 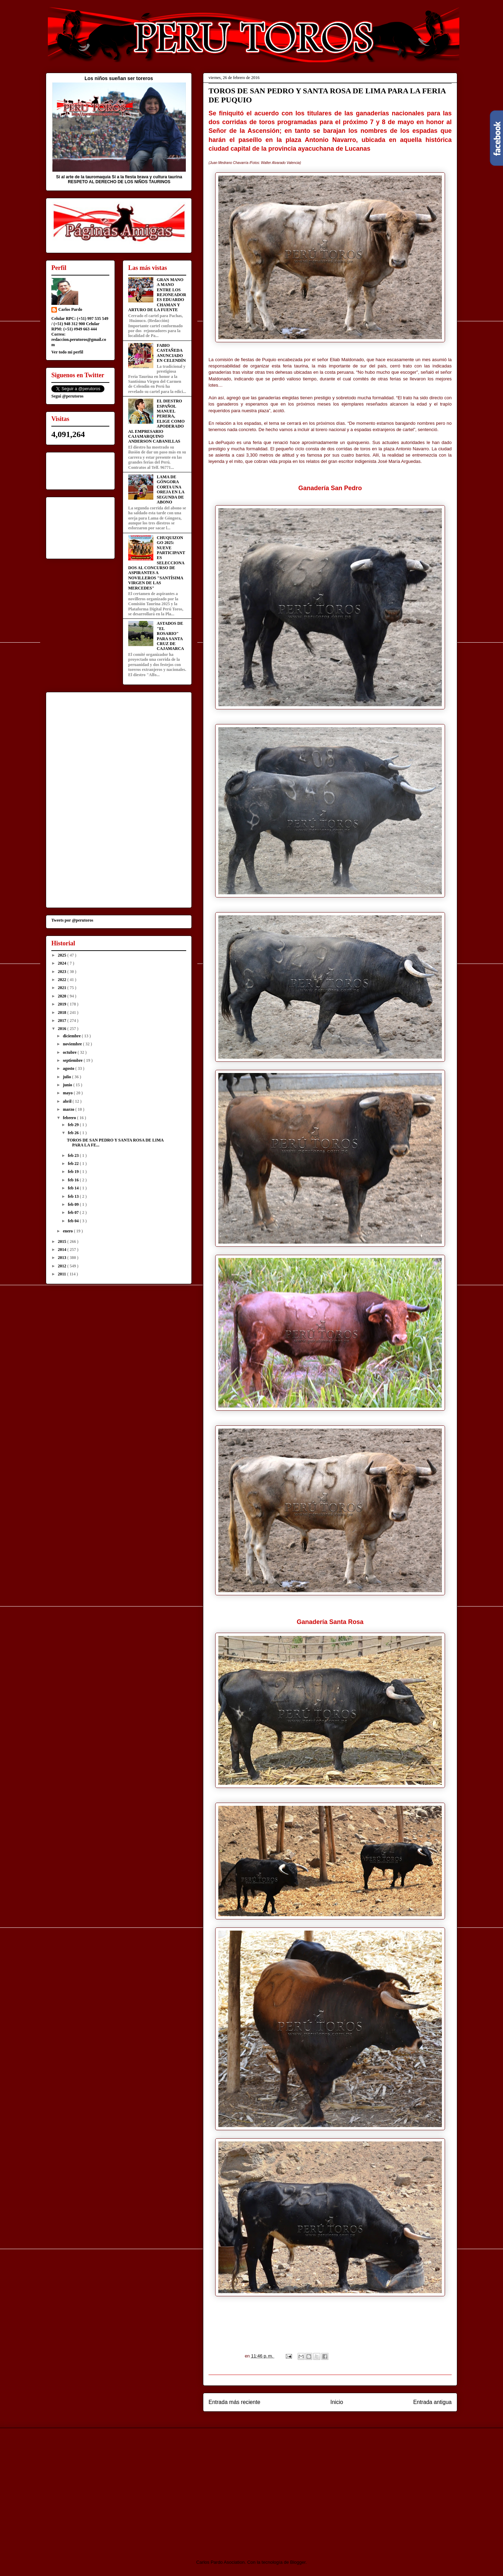 I want to click on Carlos Pardo, so click(x=70, y=309).